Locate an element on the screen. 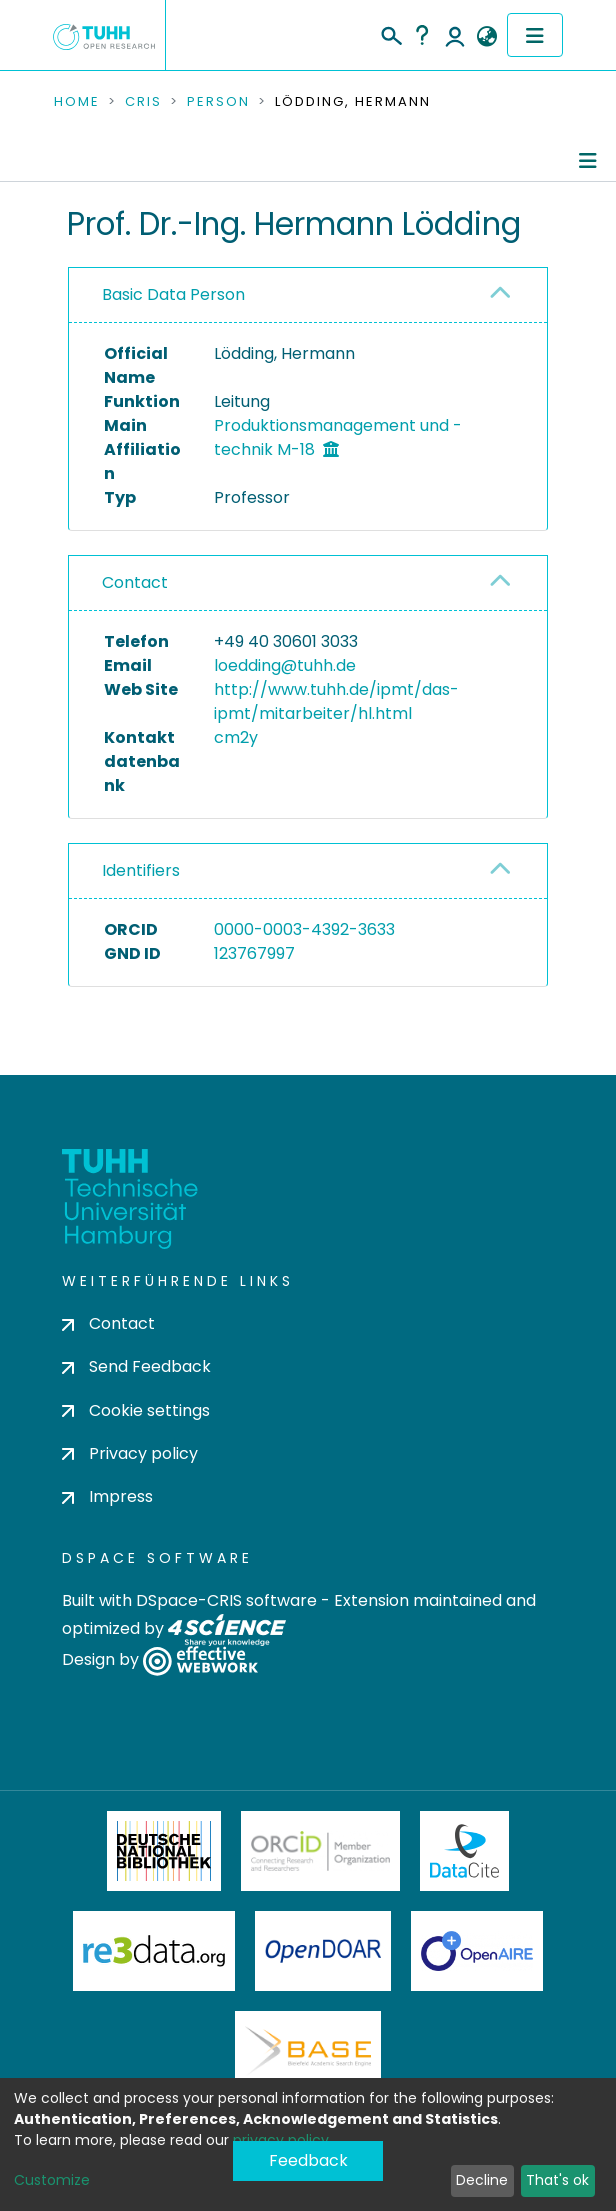 Image resolution: width=616 pixels, height=2211 pixels. Cookie settings is located at coordinates (136, 1410).